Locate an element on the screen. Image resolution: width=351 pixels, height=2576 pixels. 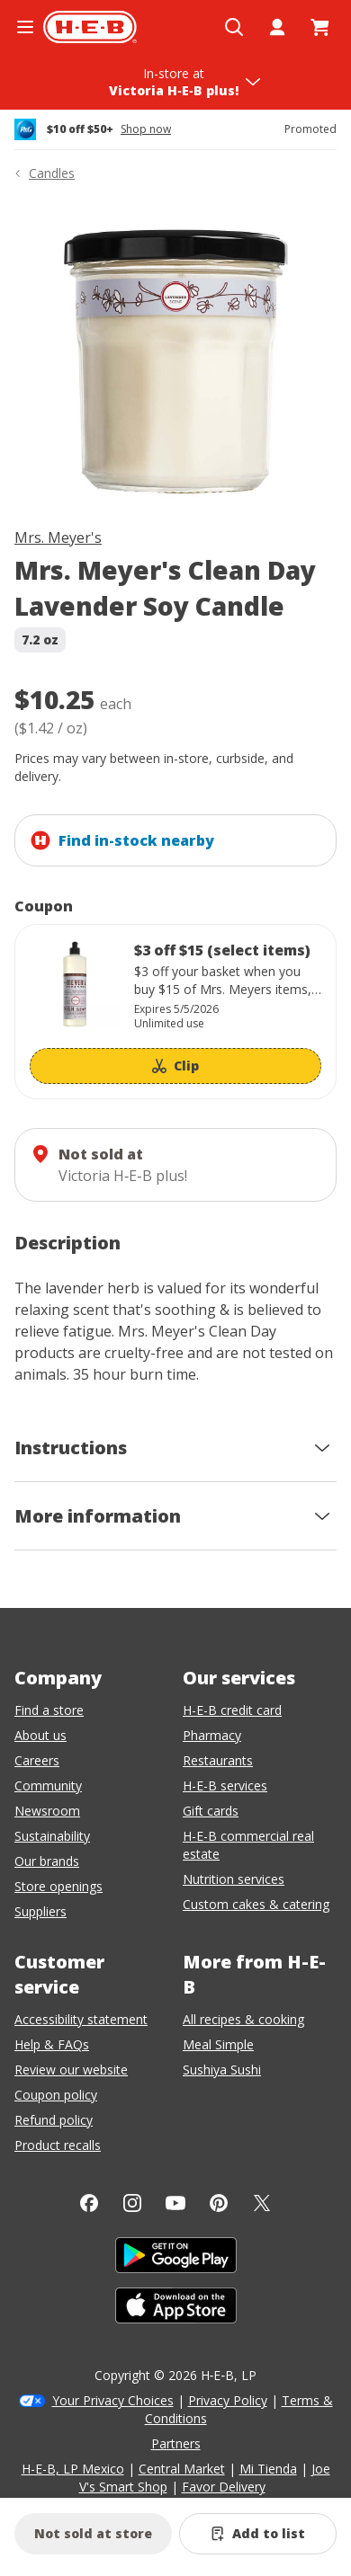
Store openings is located at coordinates (58, 1886).